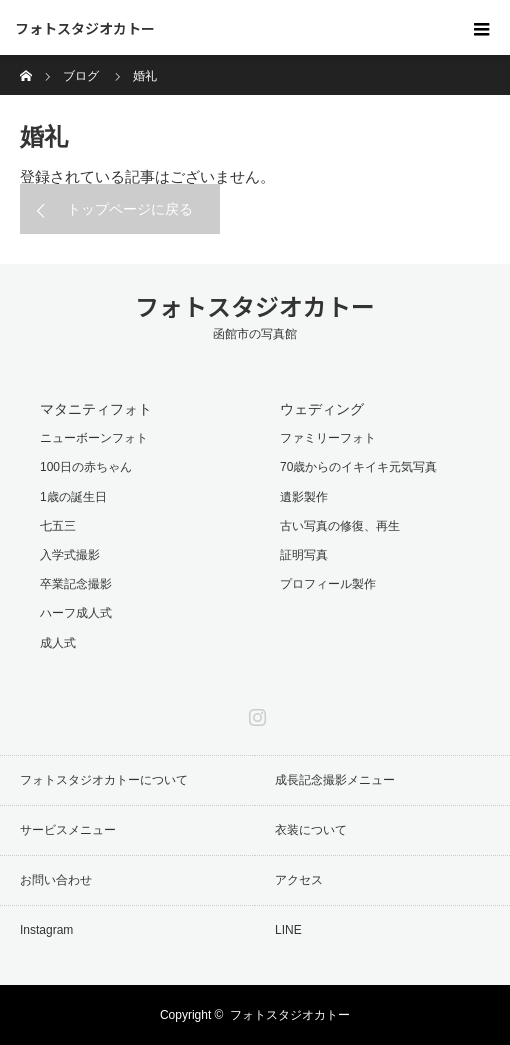  Describe the element at coordinates (328, 584) in the screenshot. I see `プロフィール製作` at that location.